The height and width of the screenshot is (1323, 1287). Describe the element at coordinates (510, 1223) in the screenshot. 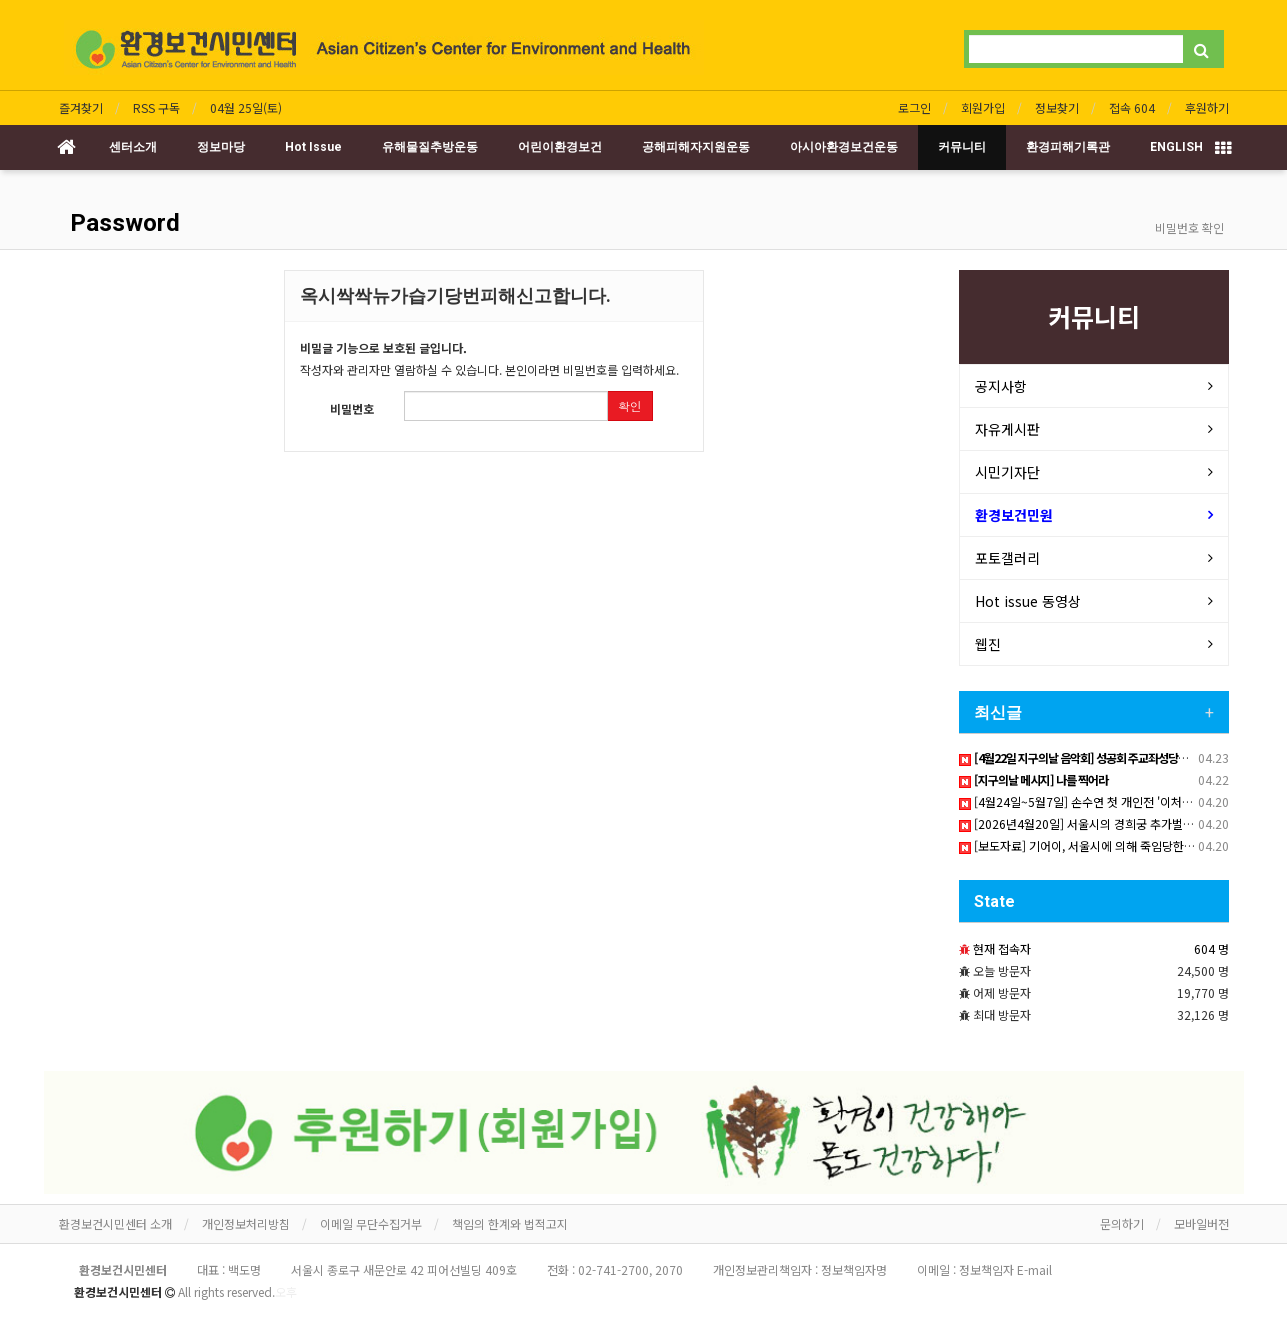

I see `책임의 한계와 법적고지` at that location.